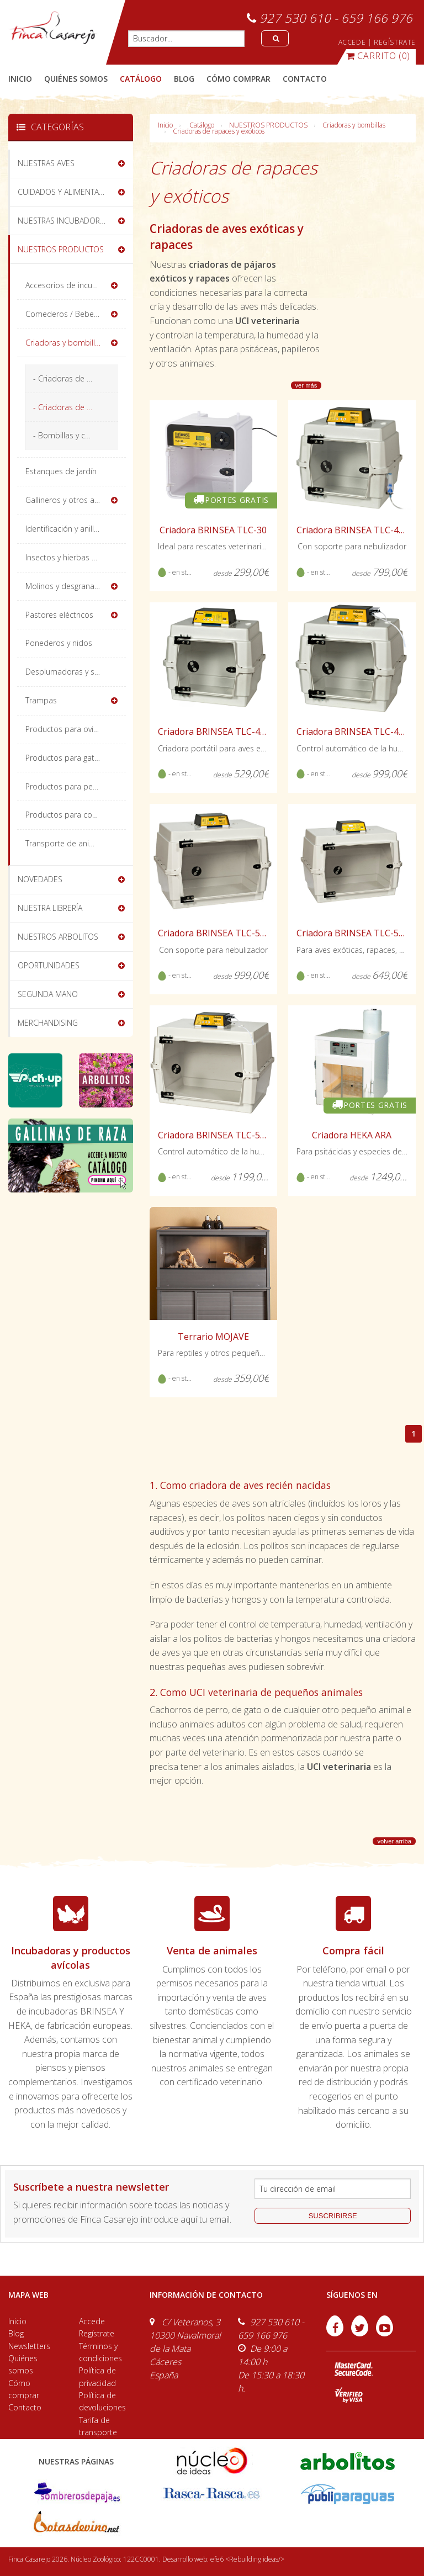 This screenshot has width=424, height=2576. Describe the element at coordinates (76, 78) in the screenshot. I see `quiénes somos` at that location.